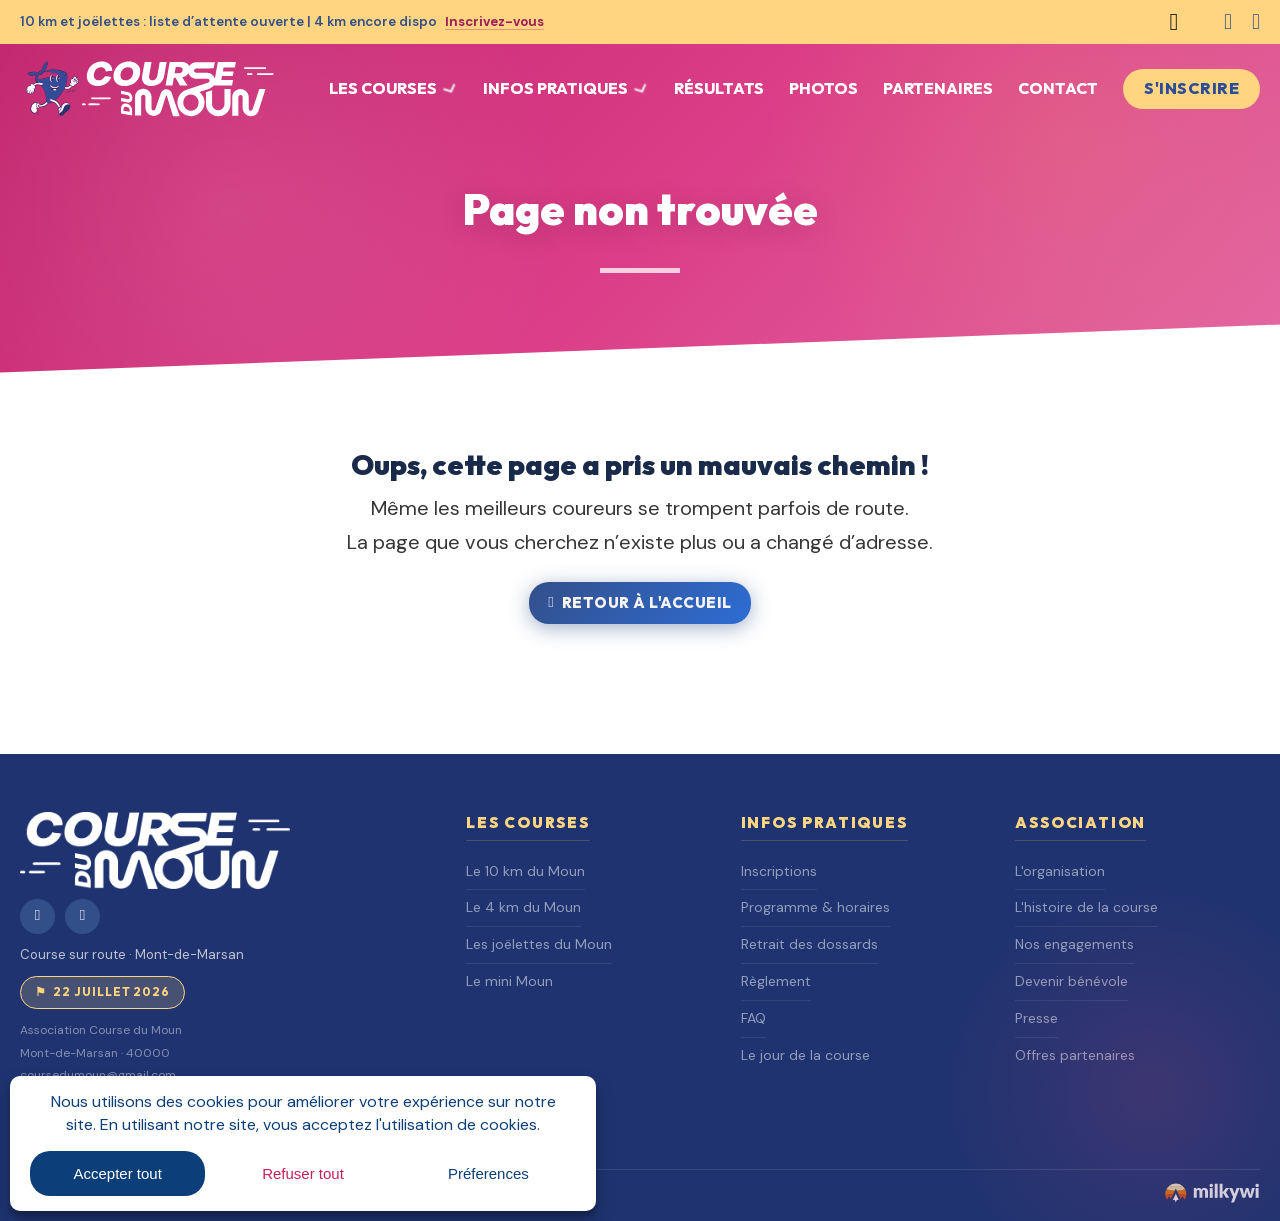 The width and height of the screenshot is (1280, 1221). Describe the element at coordinates (1086, 907) in the screenshot. I see `L'histoire de la course` at that location.